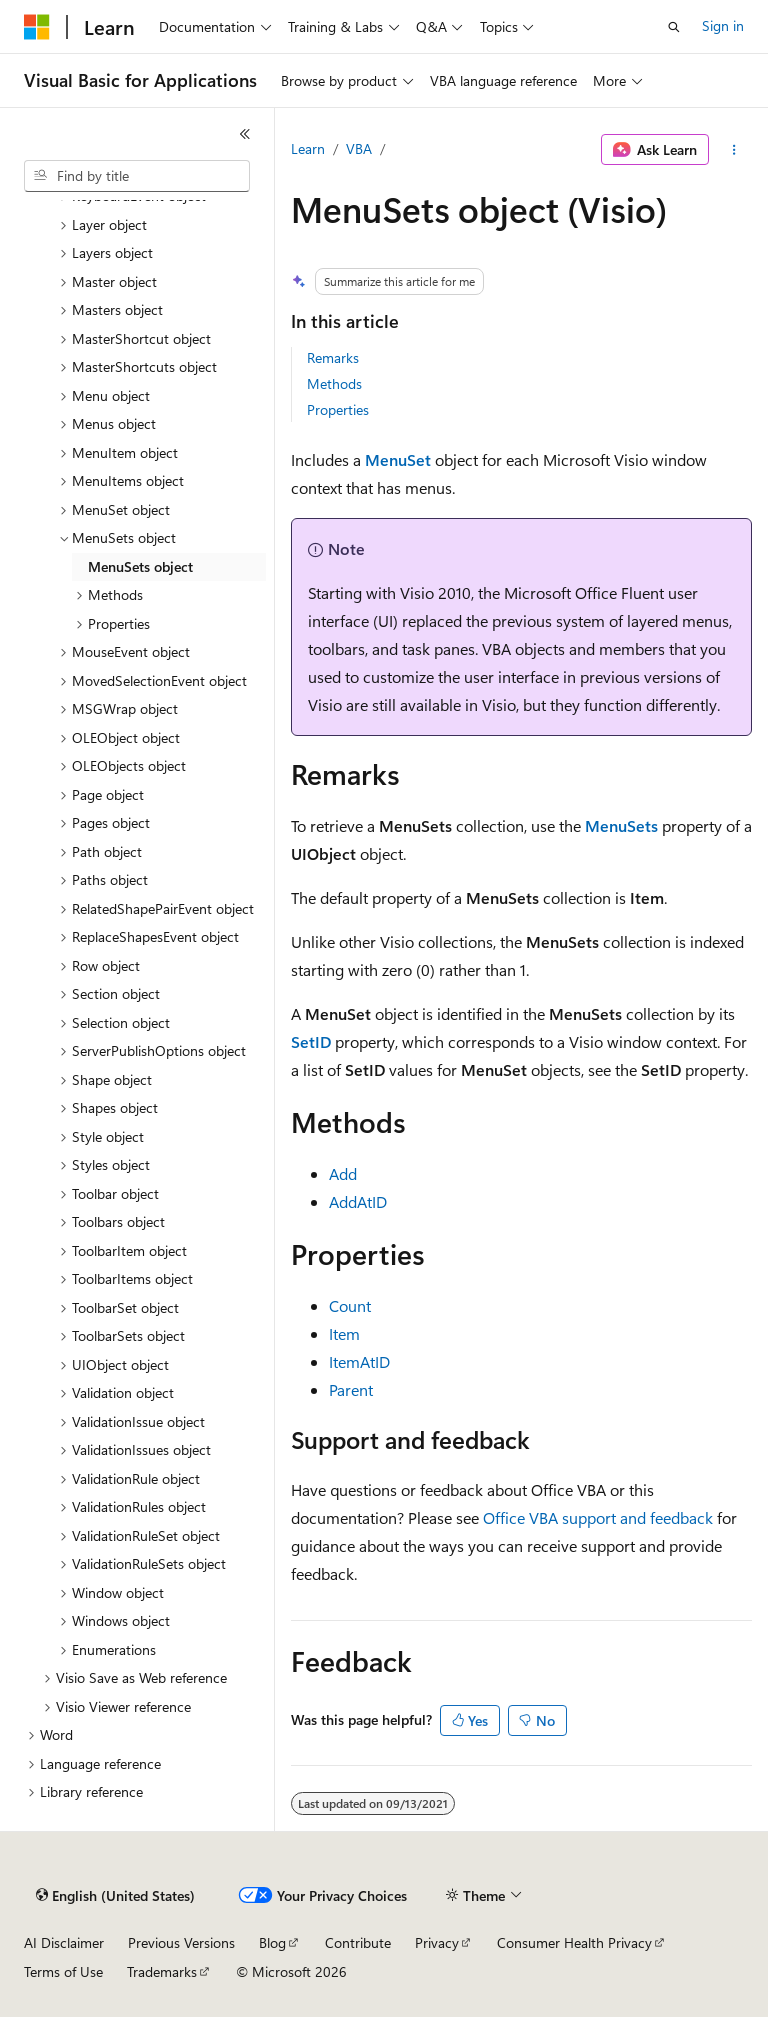 Image resolution: width=768 pixels, height=2017 pixels. I want to click on [Collapse], so click(245, 134).